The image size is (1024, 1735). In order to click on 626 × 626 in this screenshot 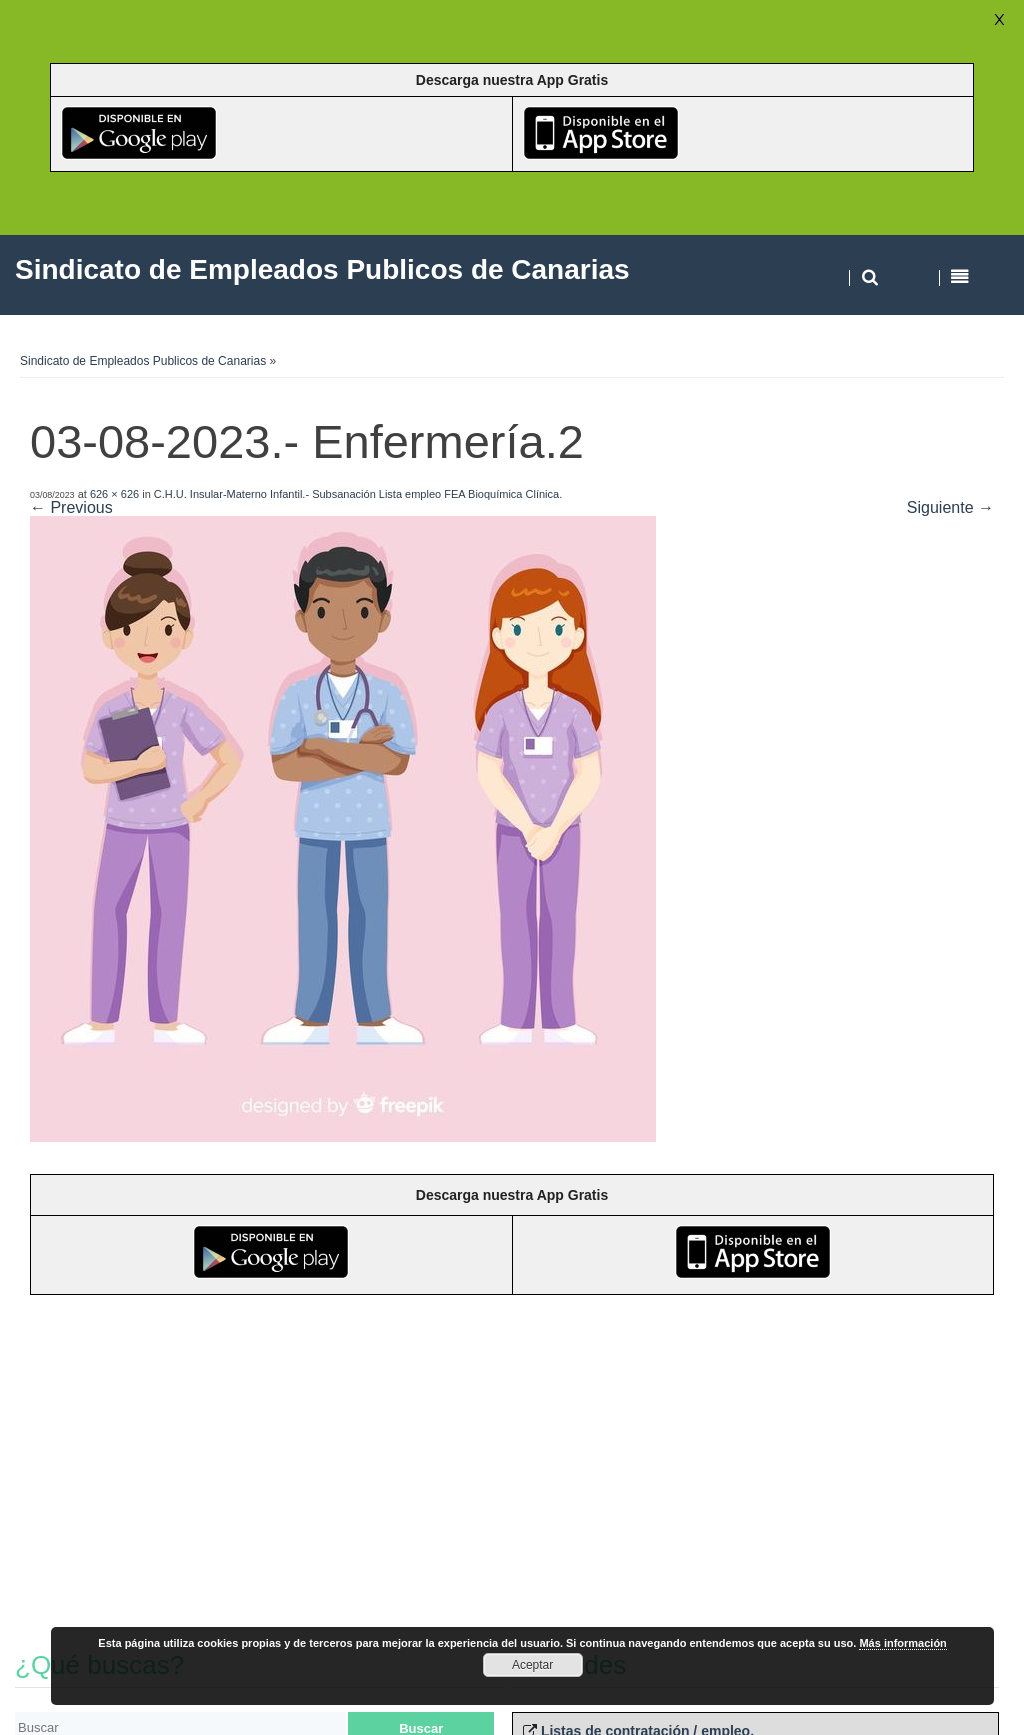, I will do `click(114, 494)`.